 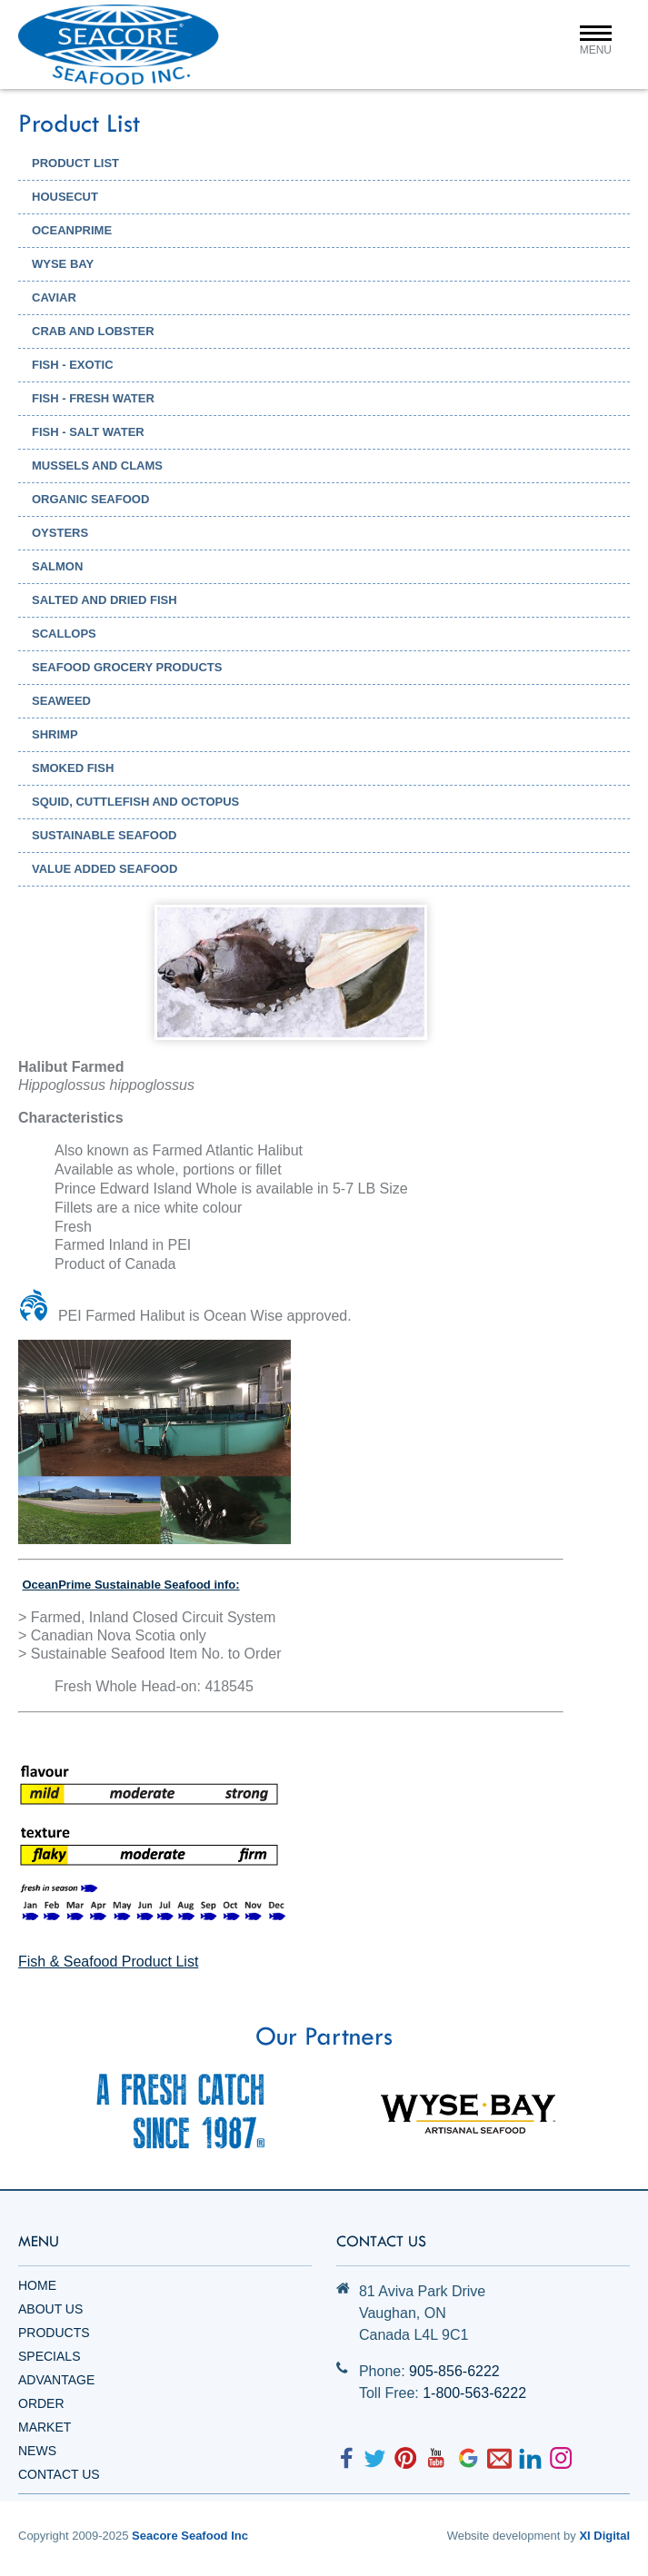 What do you see at coordinates (60, 533) in the screenshot?
I see `Oysters` at bounding box center [60, 533].